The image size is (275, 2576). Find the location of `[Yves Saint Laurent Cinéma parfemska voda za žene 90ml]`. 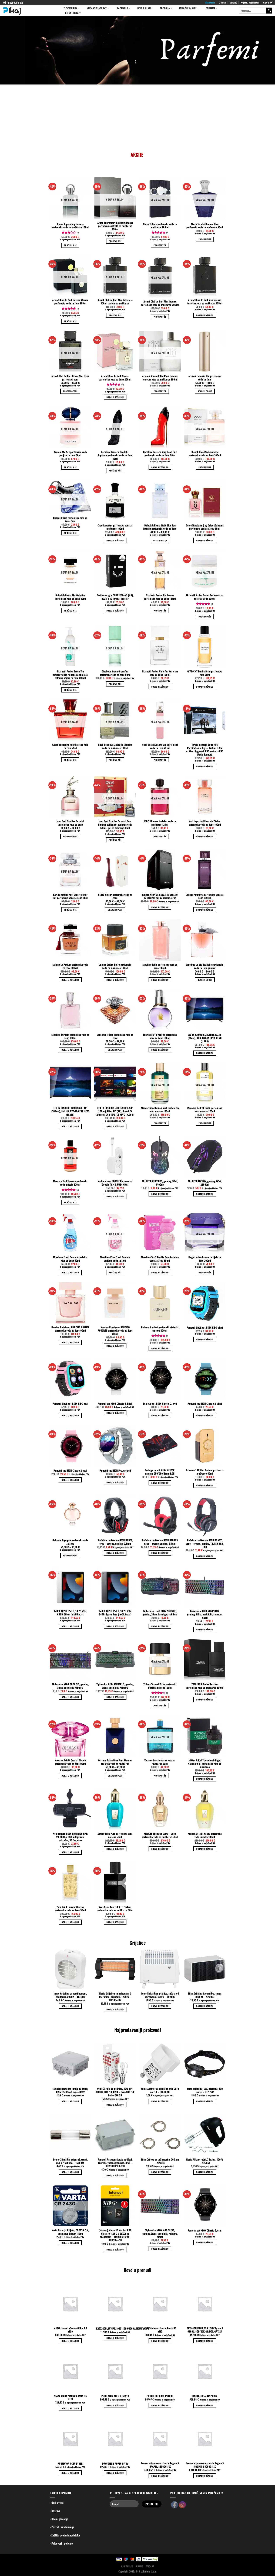

[Yves Saint Laurent Cinéma parfemska voda za žene 90ml] is located at coordinates (70, 1882).